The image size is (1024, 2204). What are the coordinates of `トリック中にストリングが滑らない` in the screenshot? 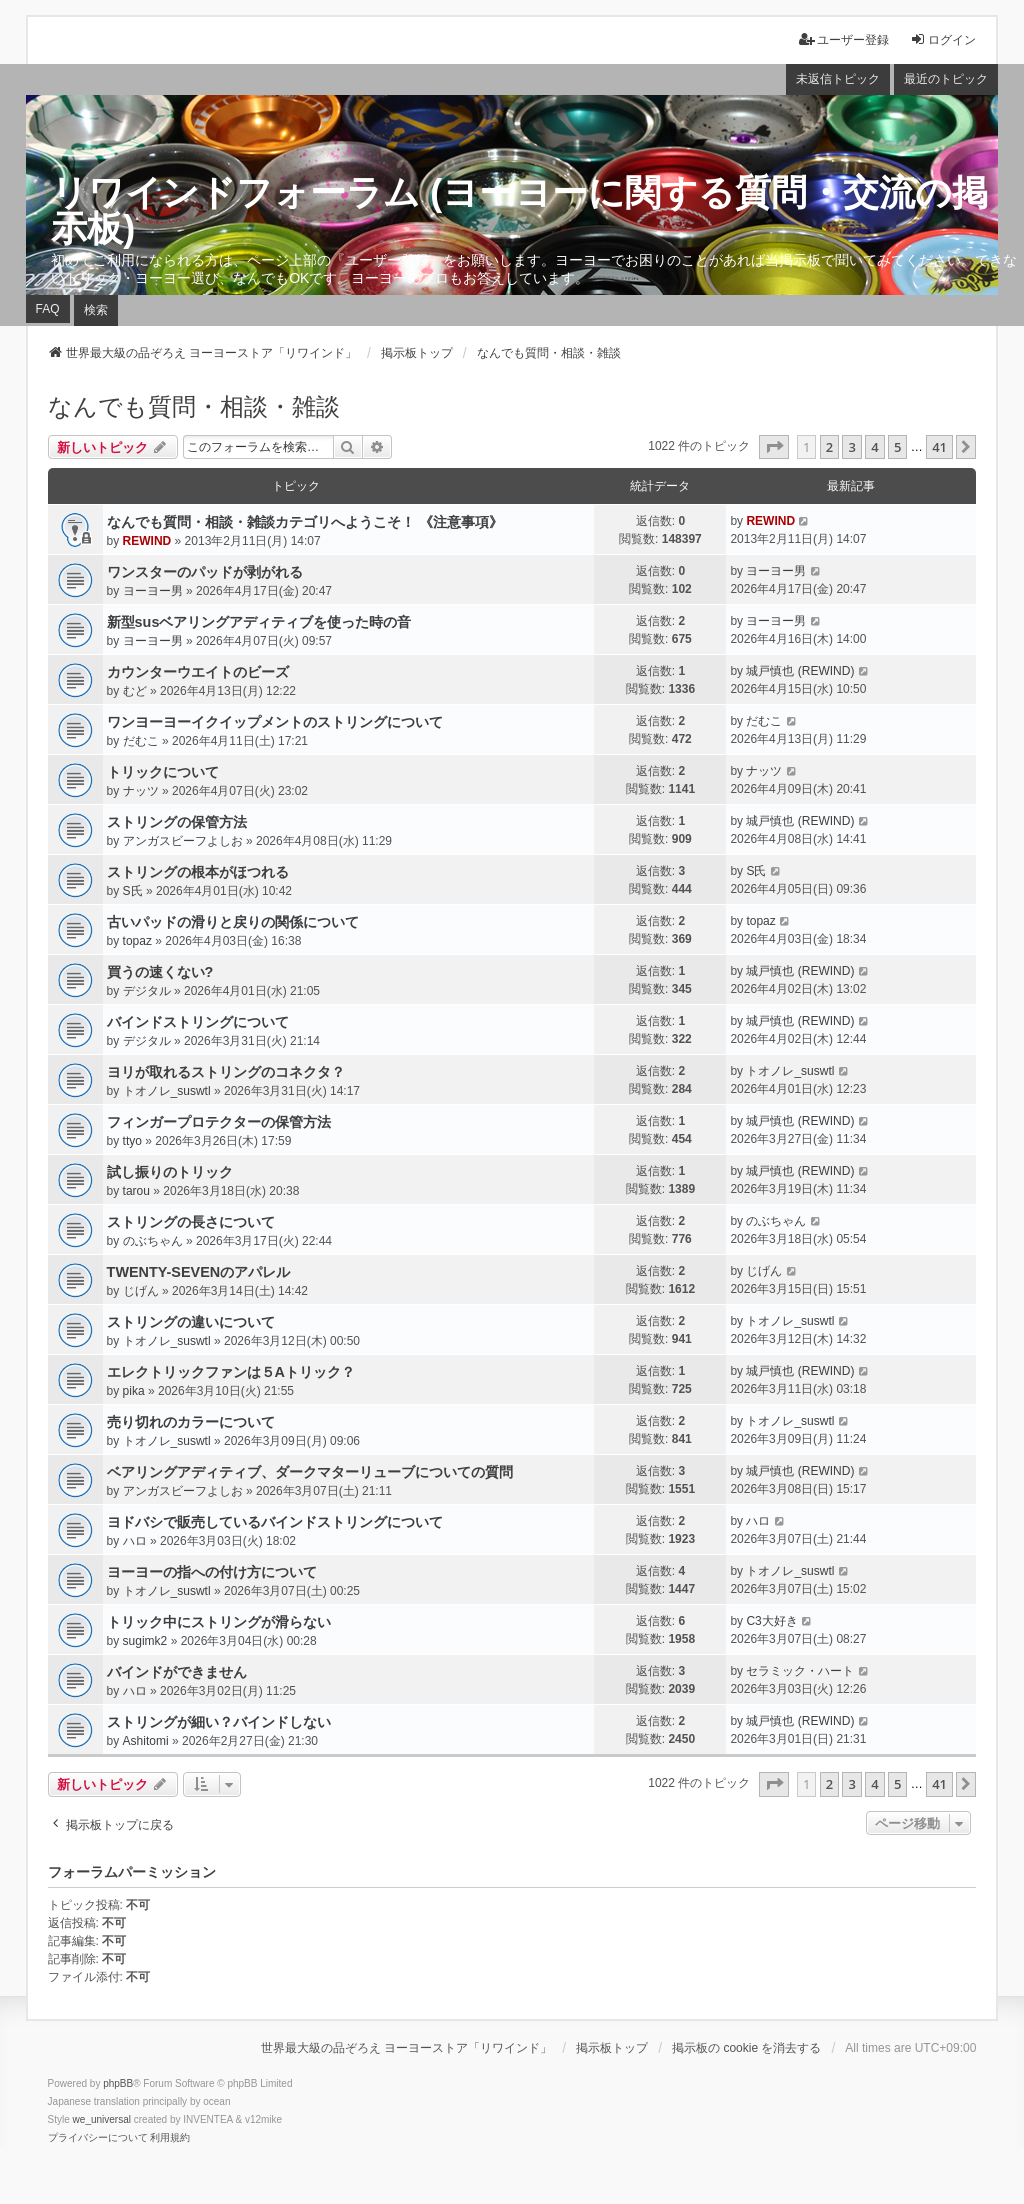 It's located at (219, 1622).